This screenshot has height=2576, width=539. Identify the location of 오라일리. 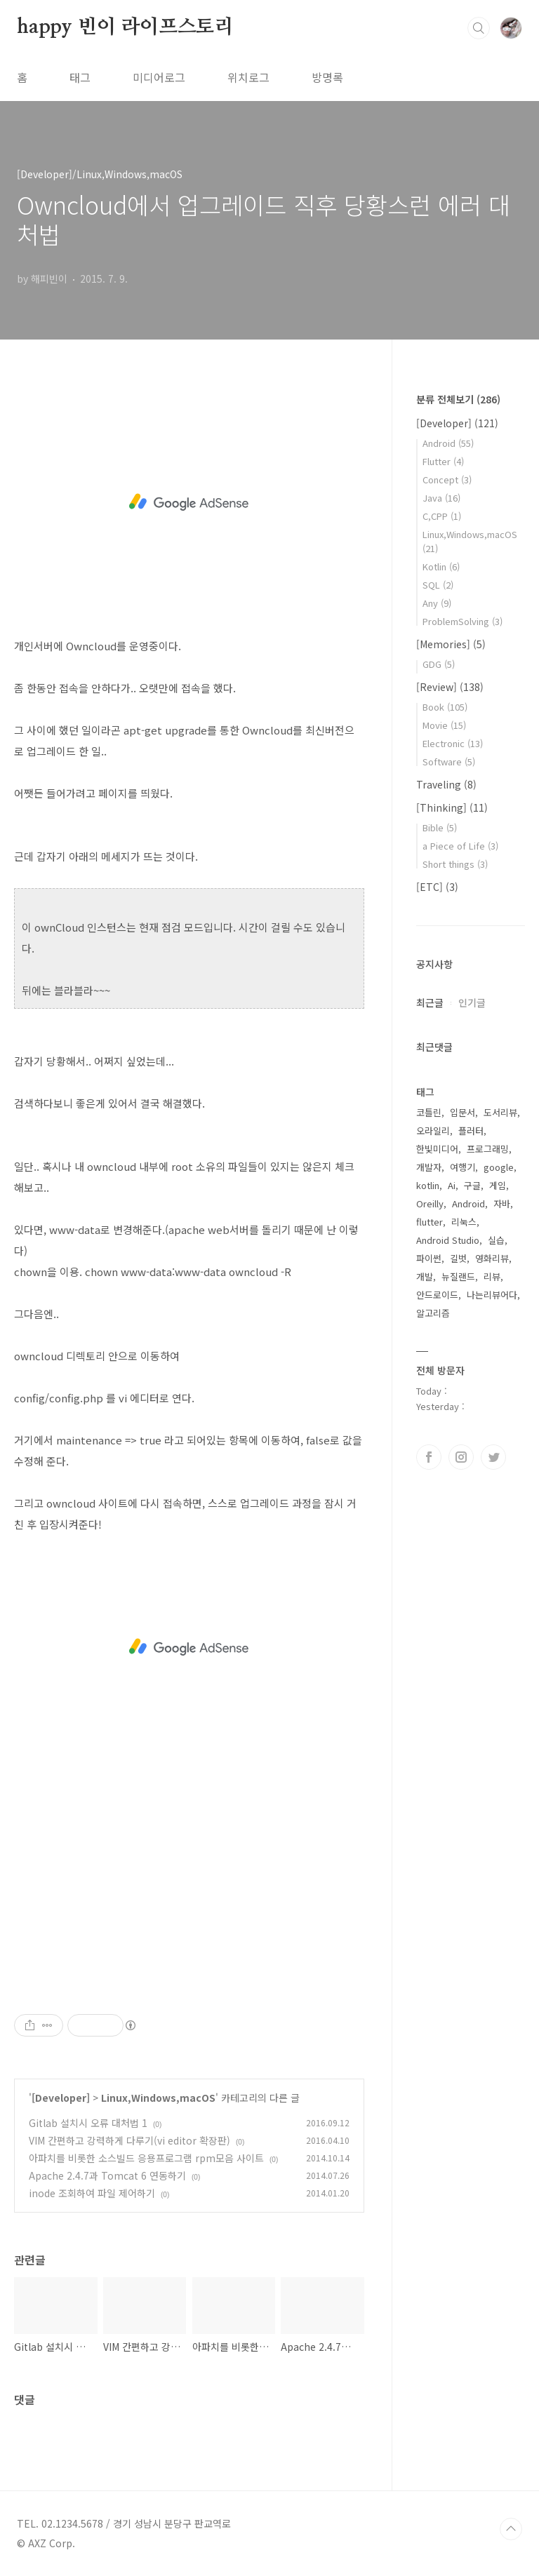
(433, 1130).